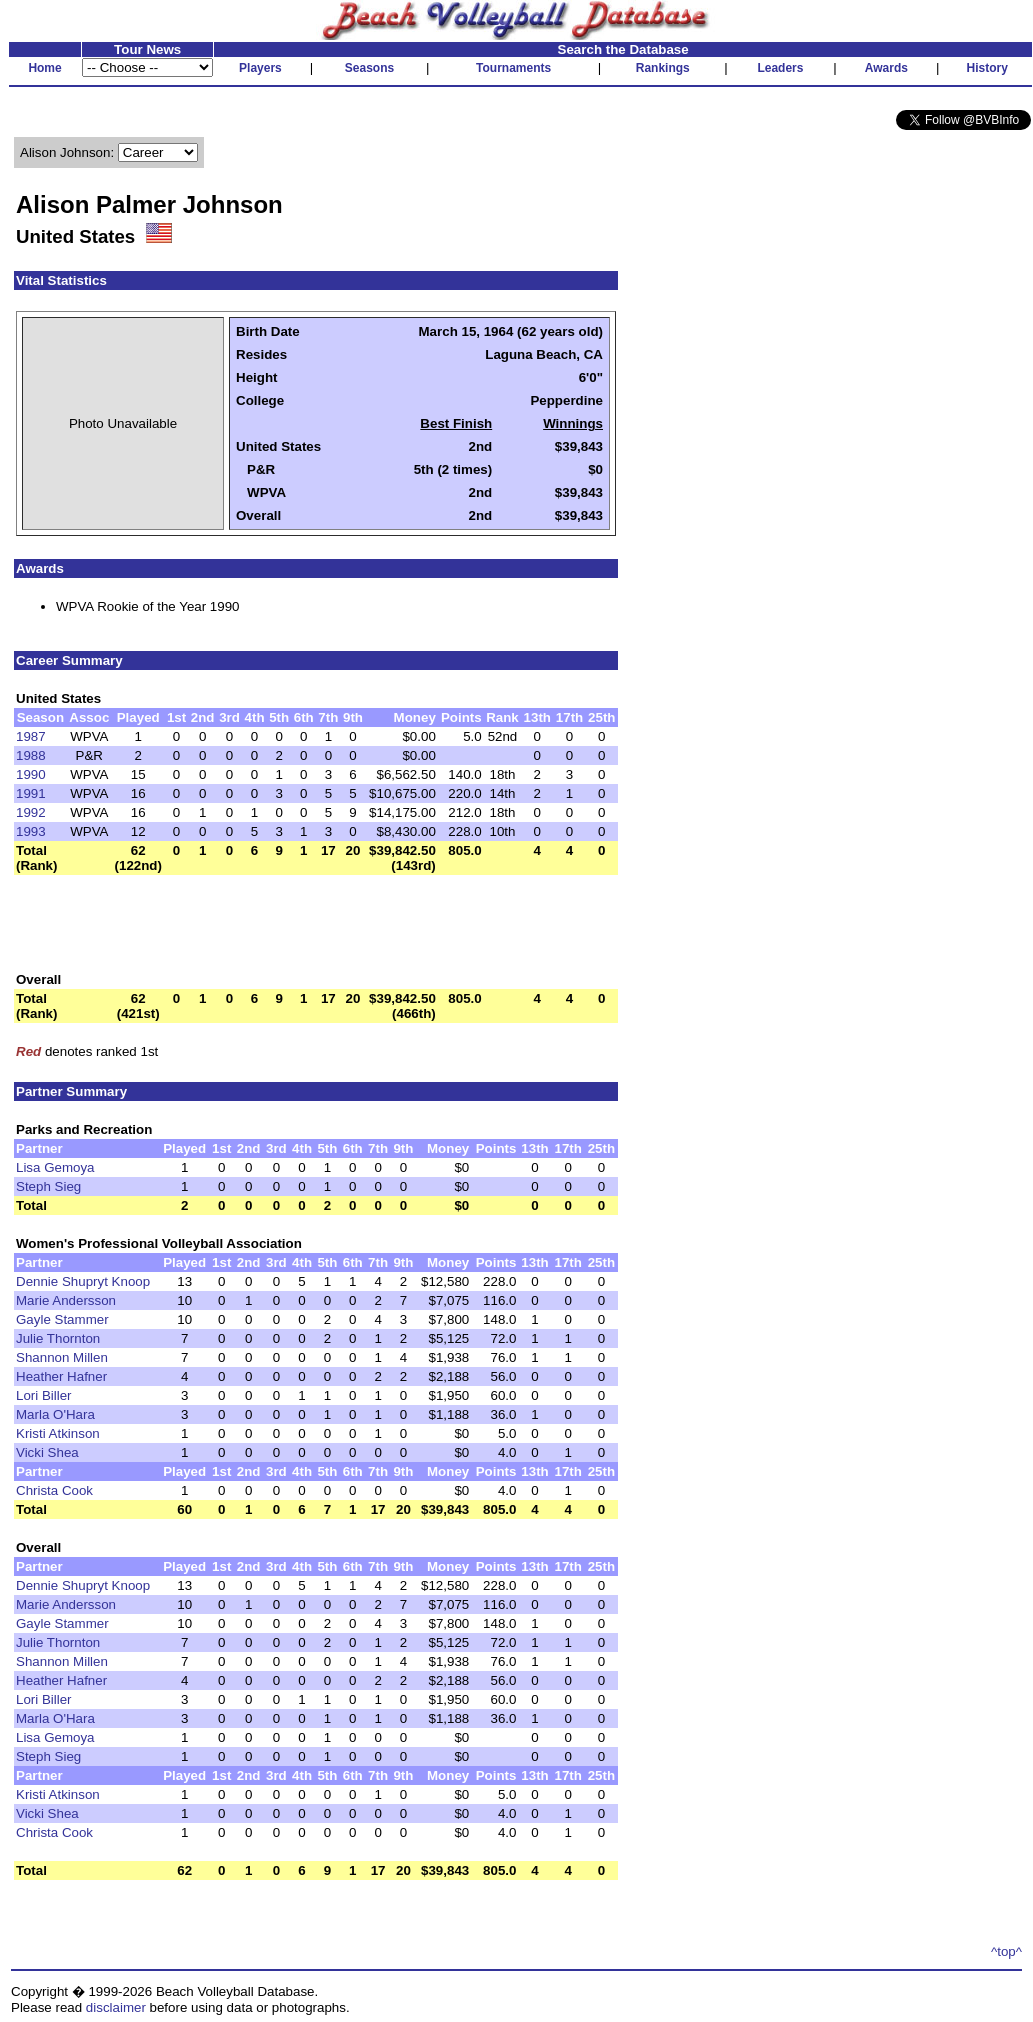  What do you see at coordinates (1006, 1951) in the screenshot?
I see `^top^` at bounding box center [1006, 1951].